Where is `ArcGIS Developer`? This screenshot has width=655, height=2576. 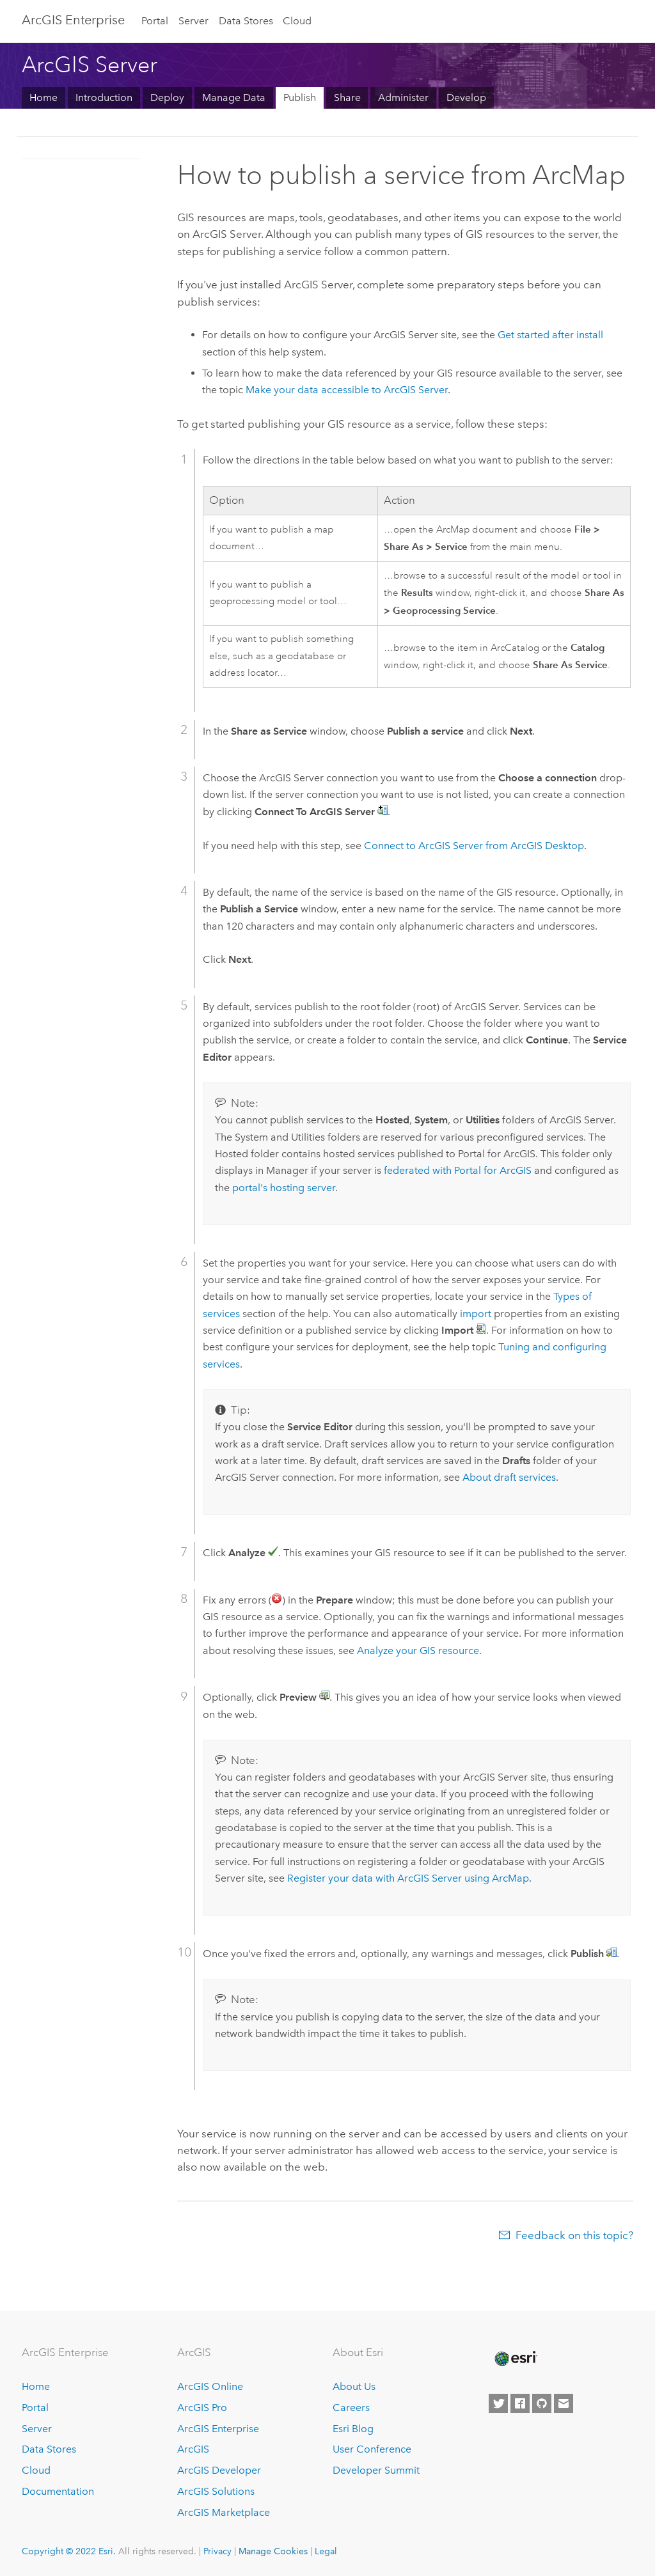
ArcGIS Developer is located at coordinates (219, 2470).